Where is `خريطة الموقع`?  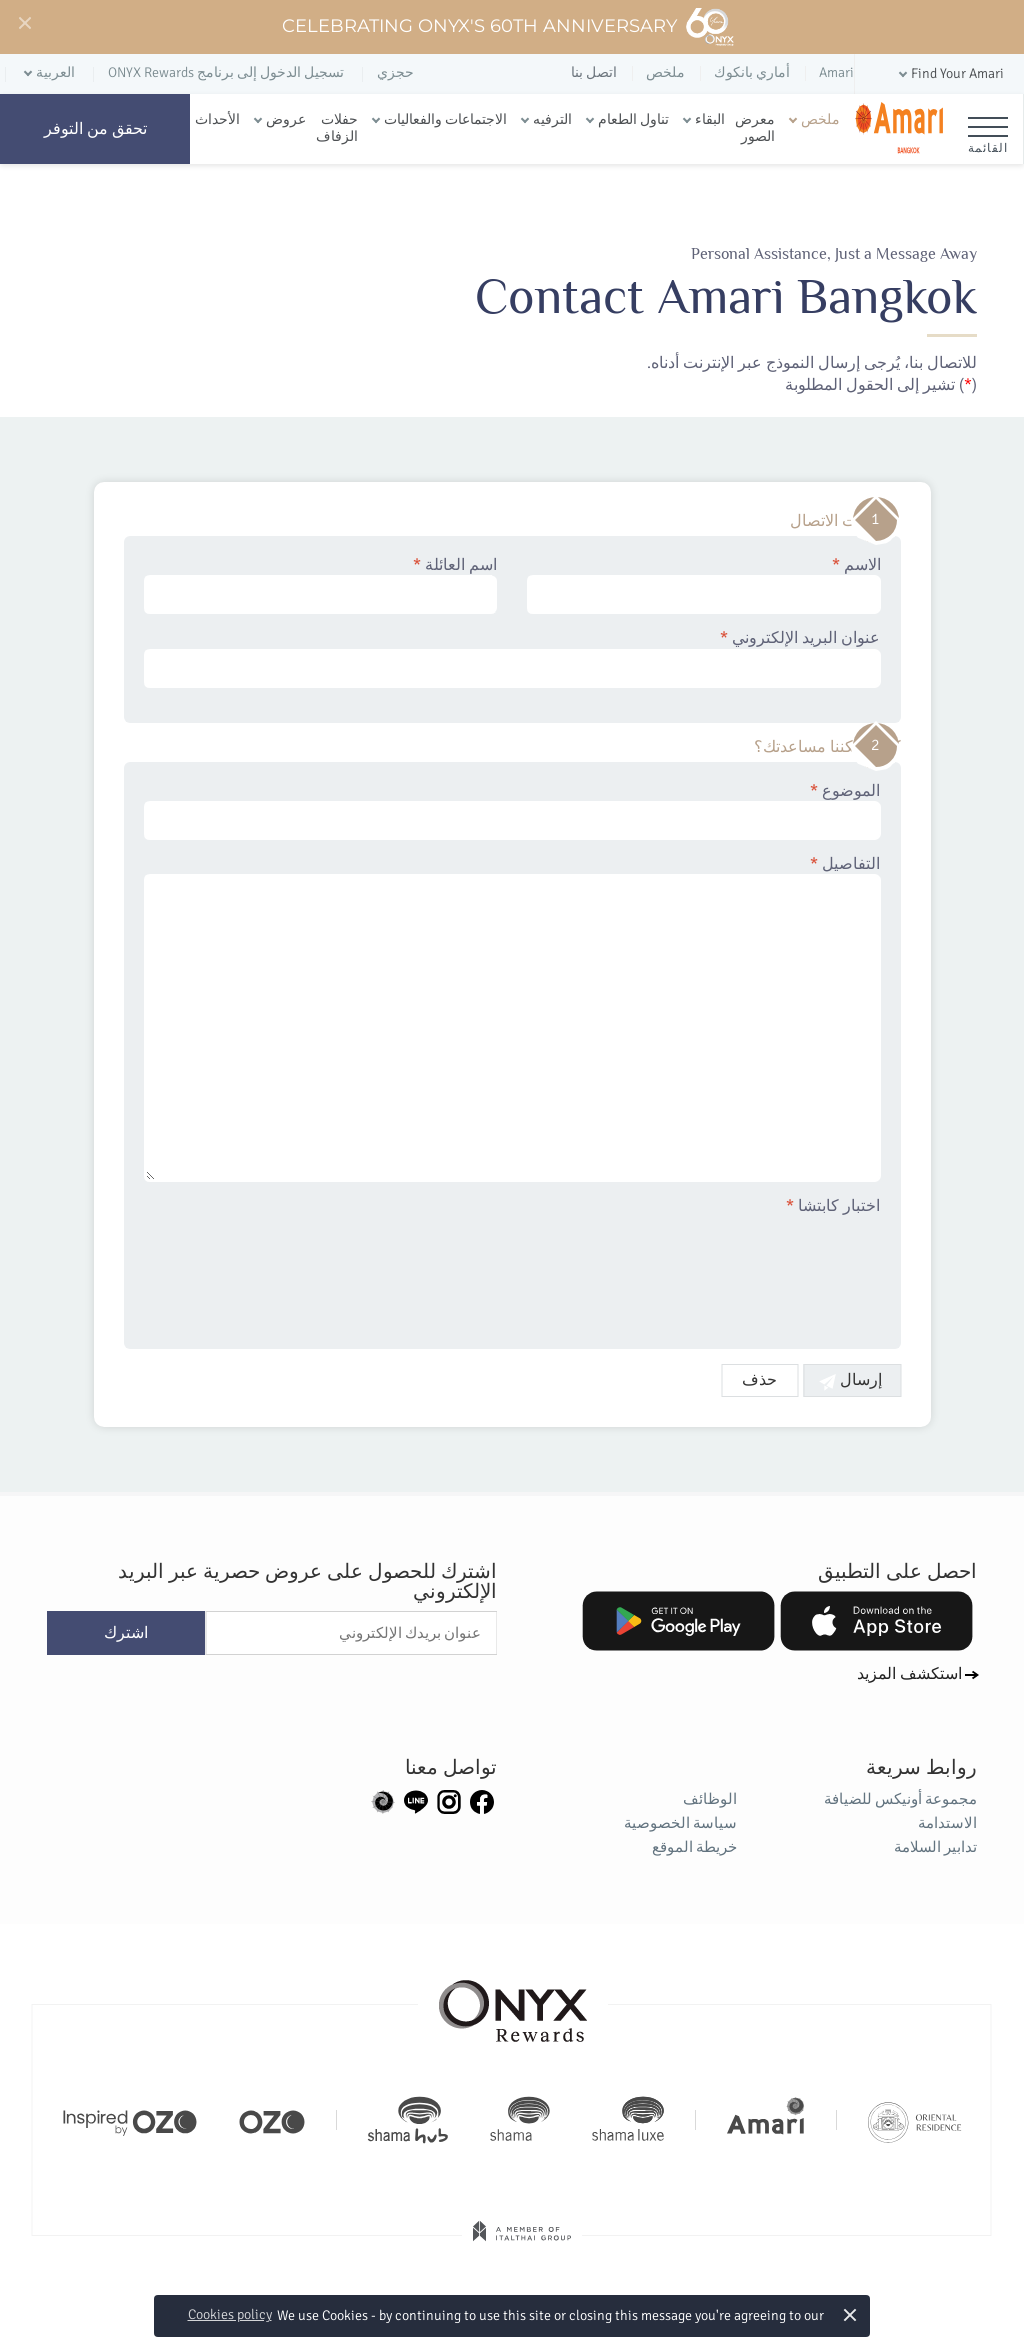
خريطة الموقع is located at coordinates (694, 1847).